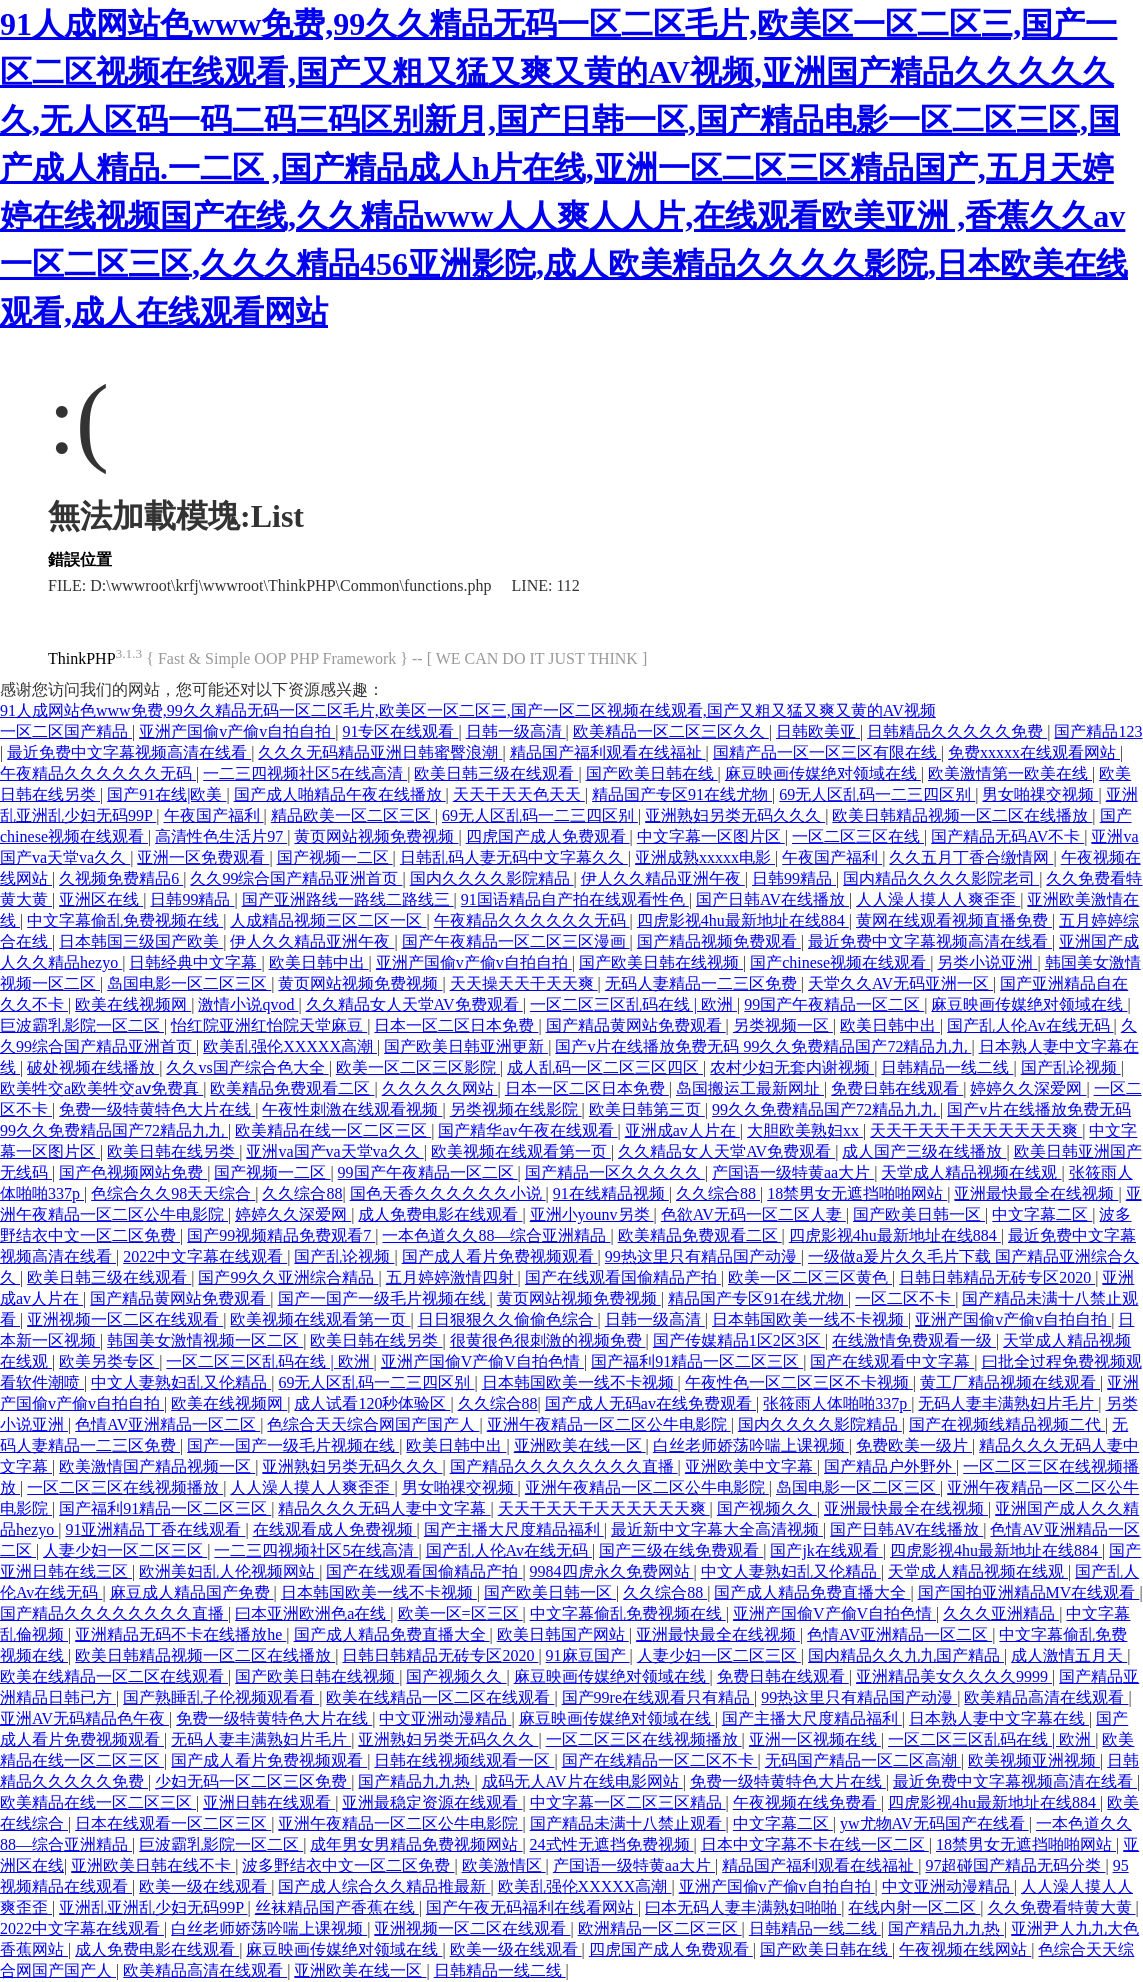 This screenshot has width=1143, height=1982. I want to click on 91在线精品视频, so click(611, 1193).